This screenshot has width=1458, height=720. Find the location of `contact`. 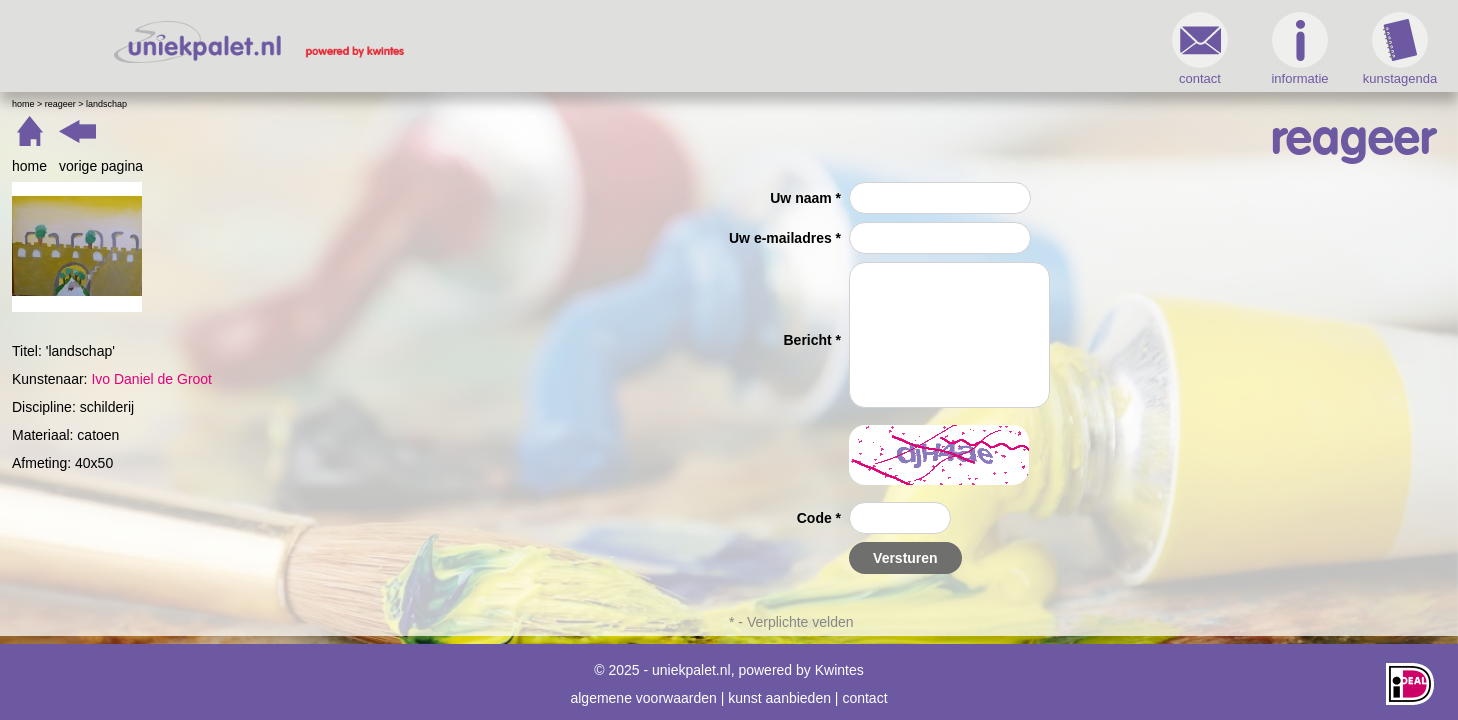

contact is located at coordinates (899, 49).